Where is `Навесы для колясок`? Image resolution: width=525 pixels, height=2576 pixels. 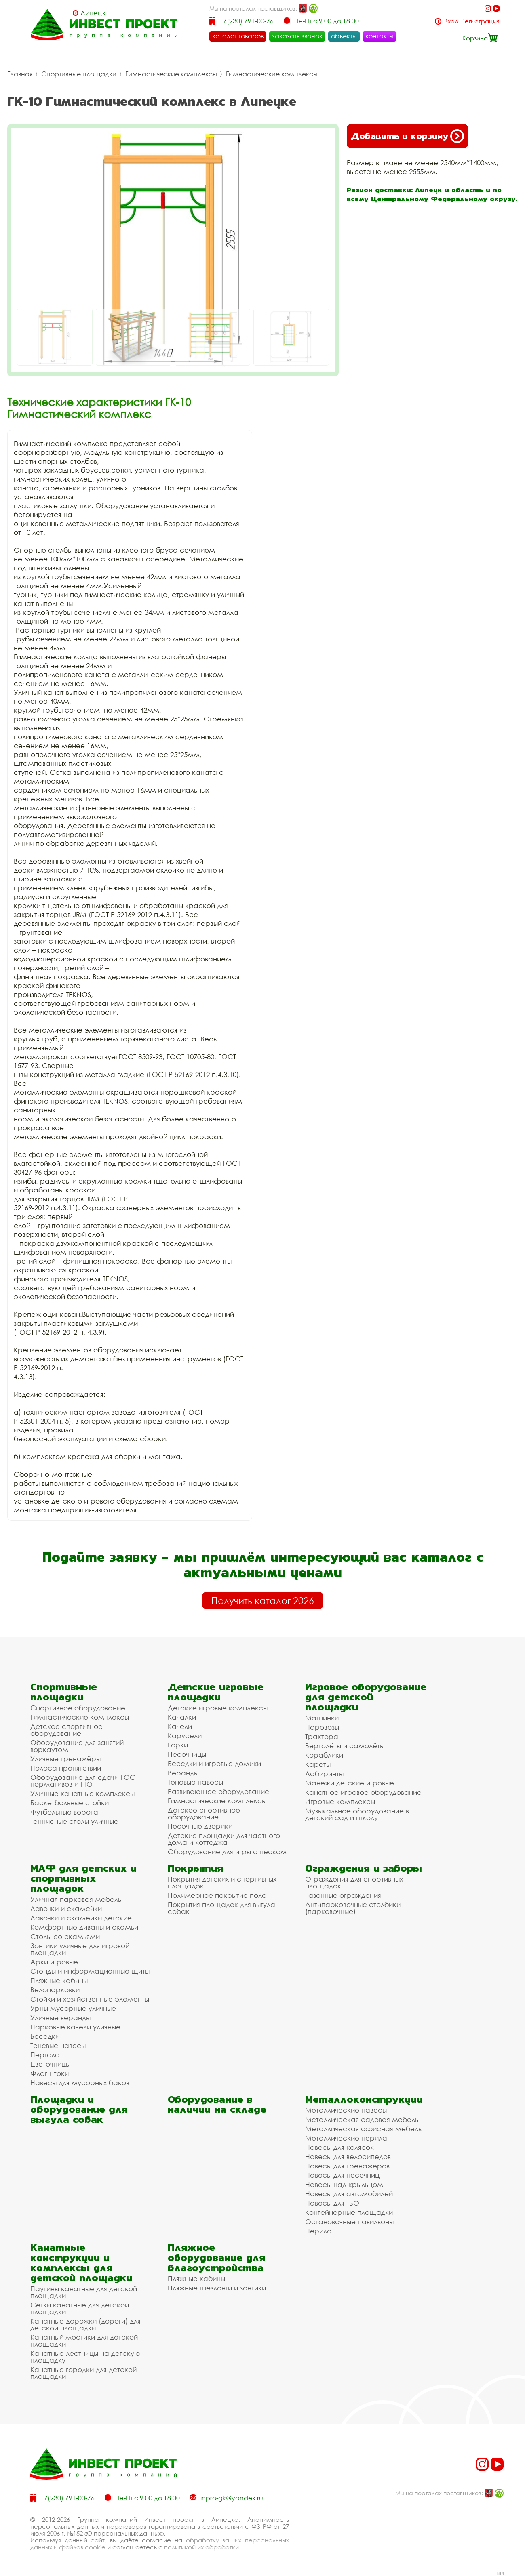 Навесы для колясок is located at coordinates (339, 2146).